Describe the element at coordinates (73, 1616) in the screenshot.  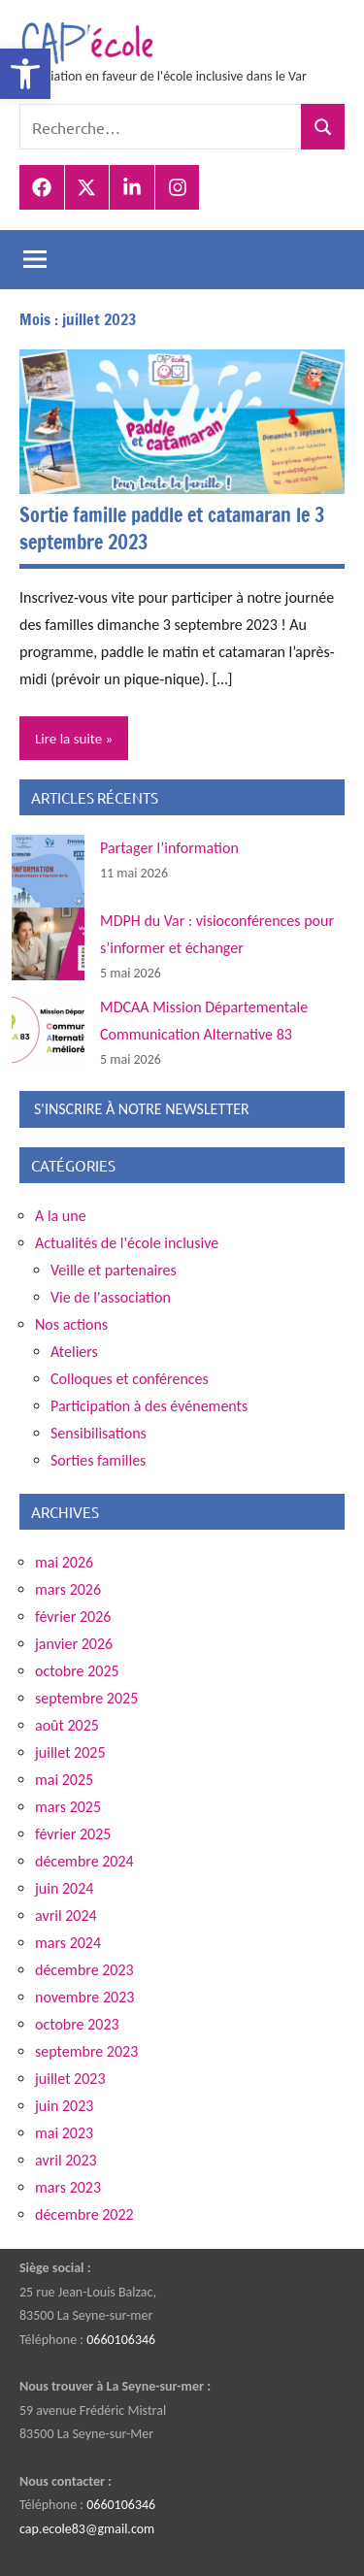
I see `février 2026` at that location.